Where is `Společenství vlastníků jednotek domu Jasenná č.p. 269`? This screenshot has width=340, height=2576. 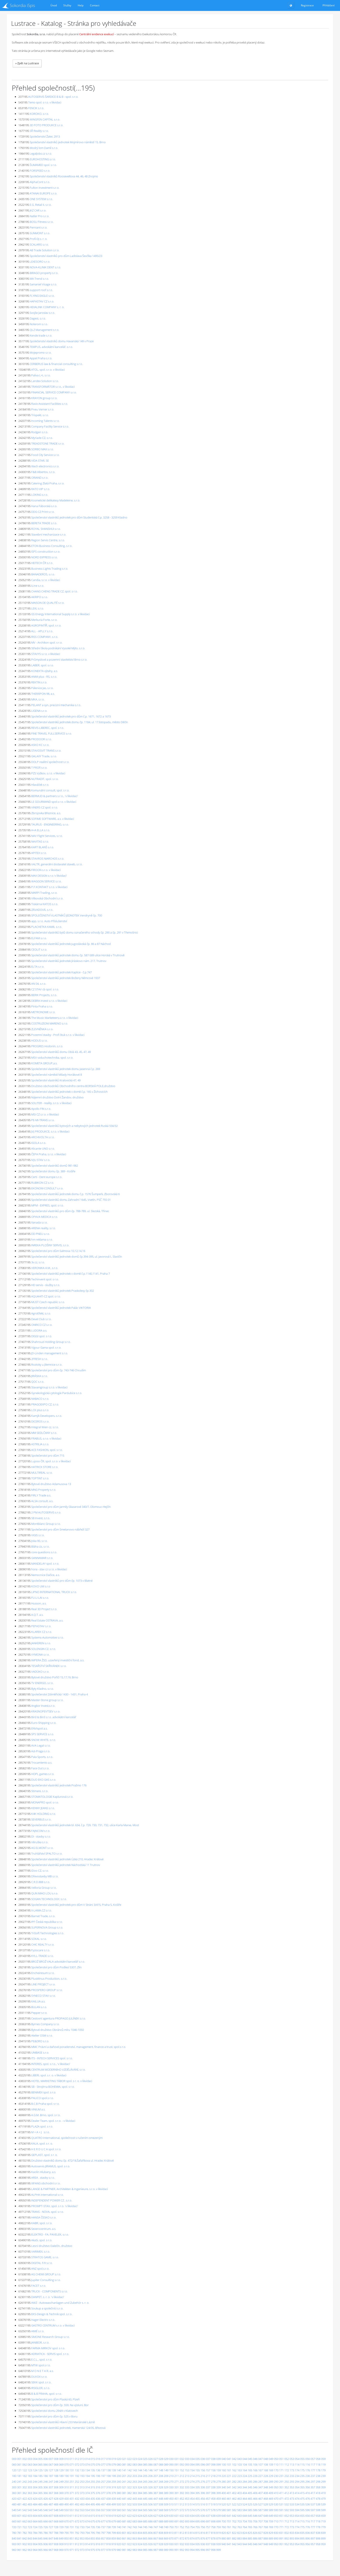 Společenství vlastníků jednotek domu Jasenná č.p. 269 is located at coordinates (65, 1069).